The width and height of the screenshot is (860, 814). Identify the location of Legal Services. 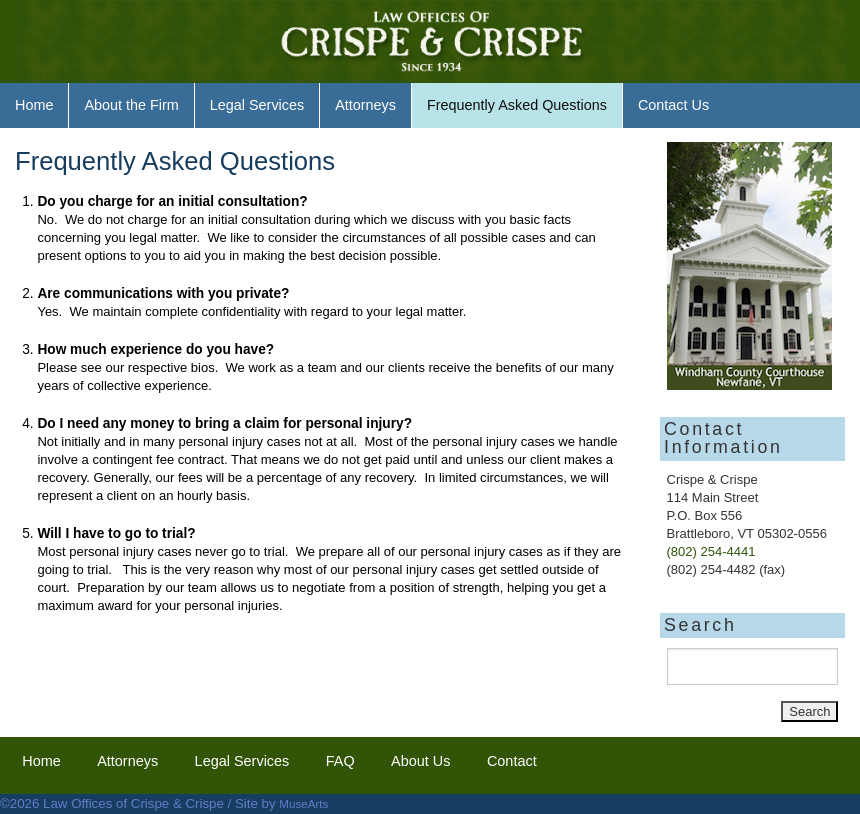
(257, 105).